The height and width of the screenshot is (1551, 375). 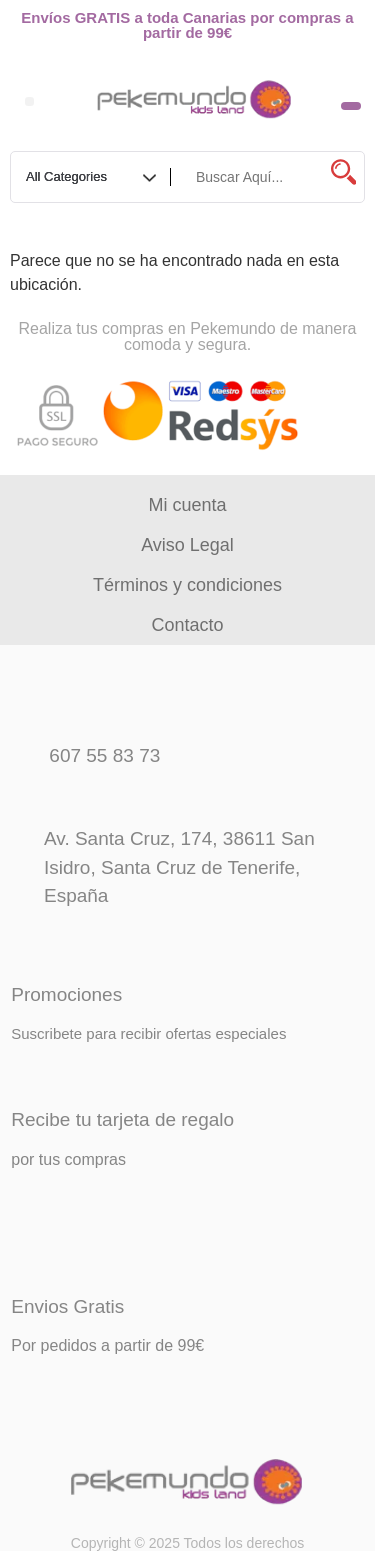 What do you see at coordinates (187, 505) in the screenshot?
I see `Mi cuenta` at bounding box center [187, 505].